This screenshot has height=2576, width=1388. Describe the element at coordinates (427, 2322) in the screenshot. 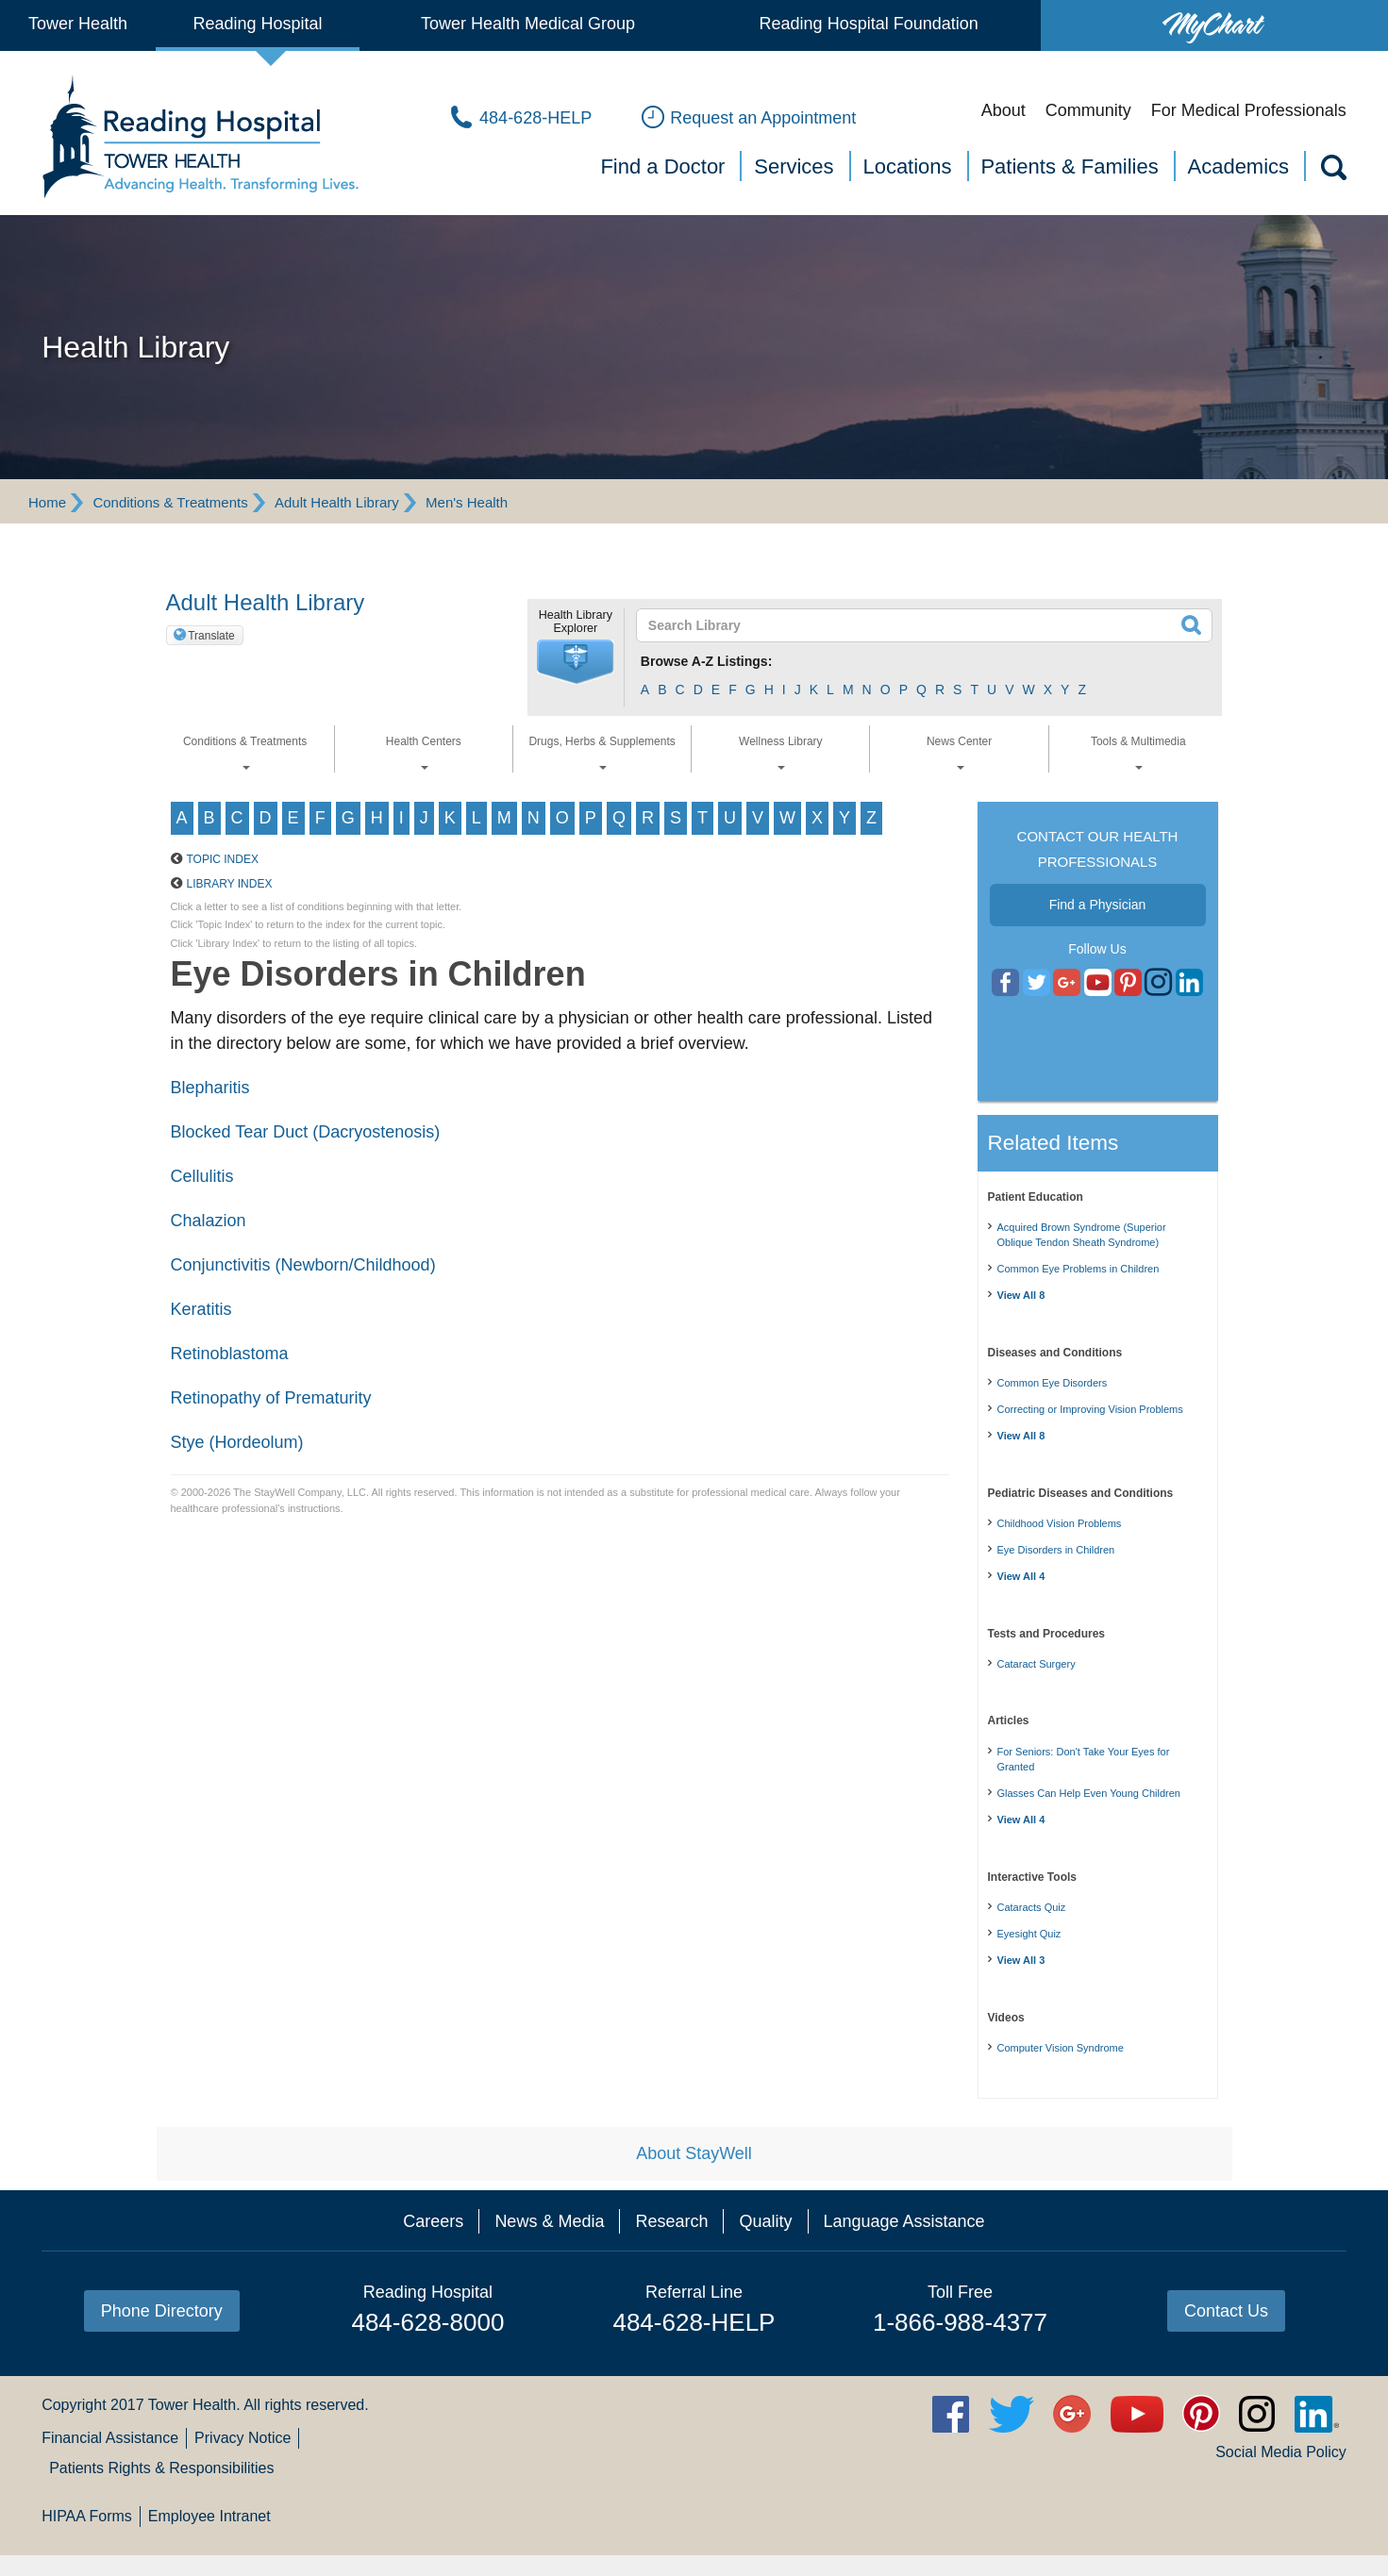

I see `484-628-8000` at that location.